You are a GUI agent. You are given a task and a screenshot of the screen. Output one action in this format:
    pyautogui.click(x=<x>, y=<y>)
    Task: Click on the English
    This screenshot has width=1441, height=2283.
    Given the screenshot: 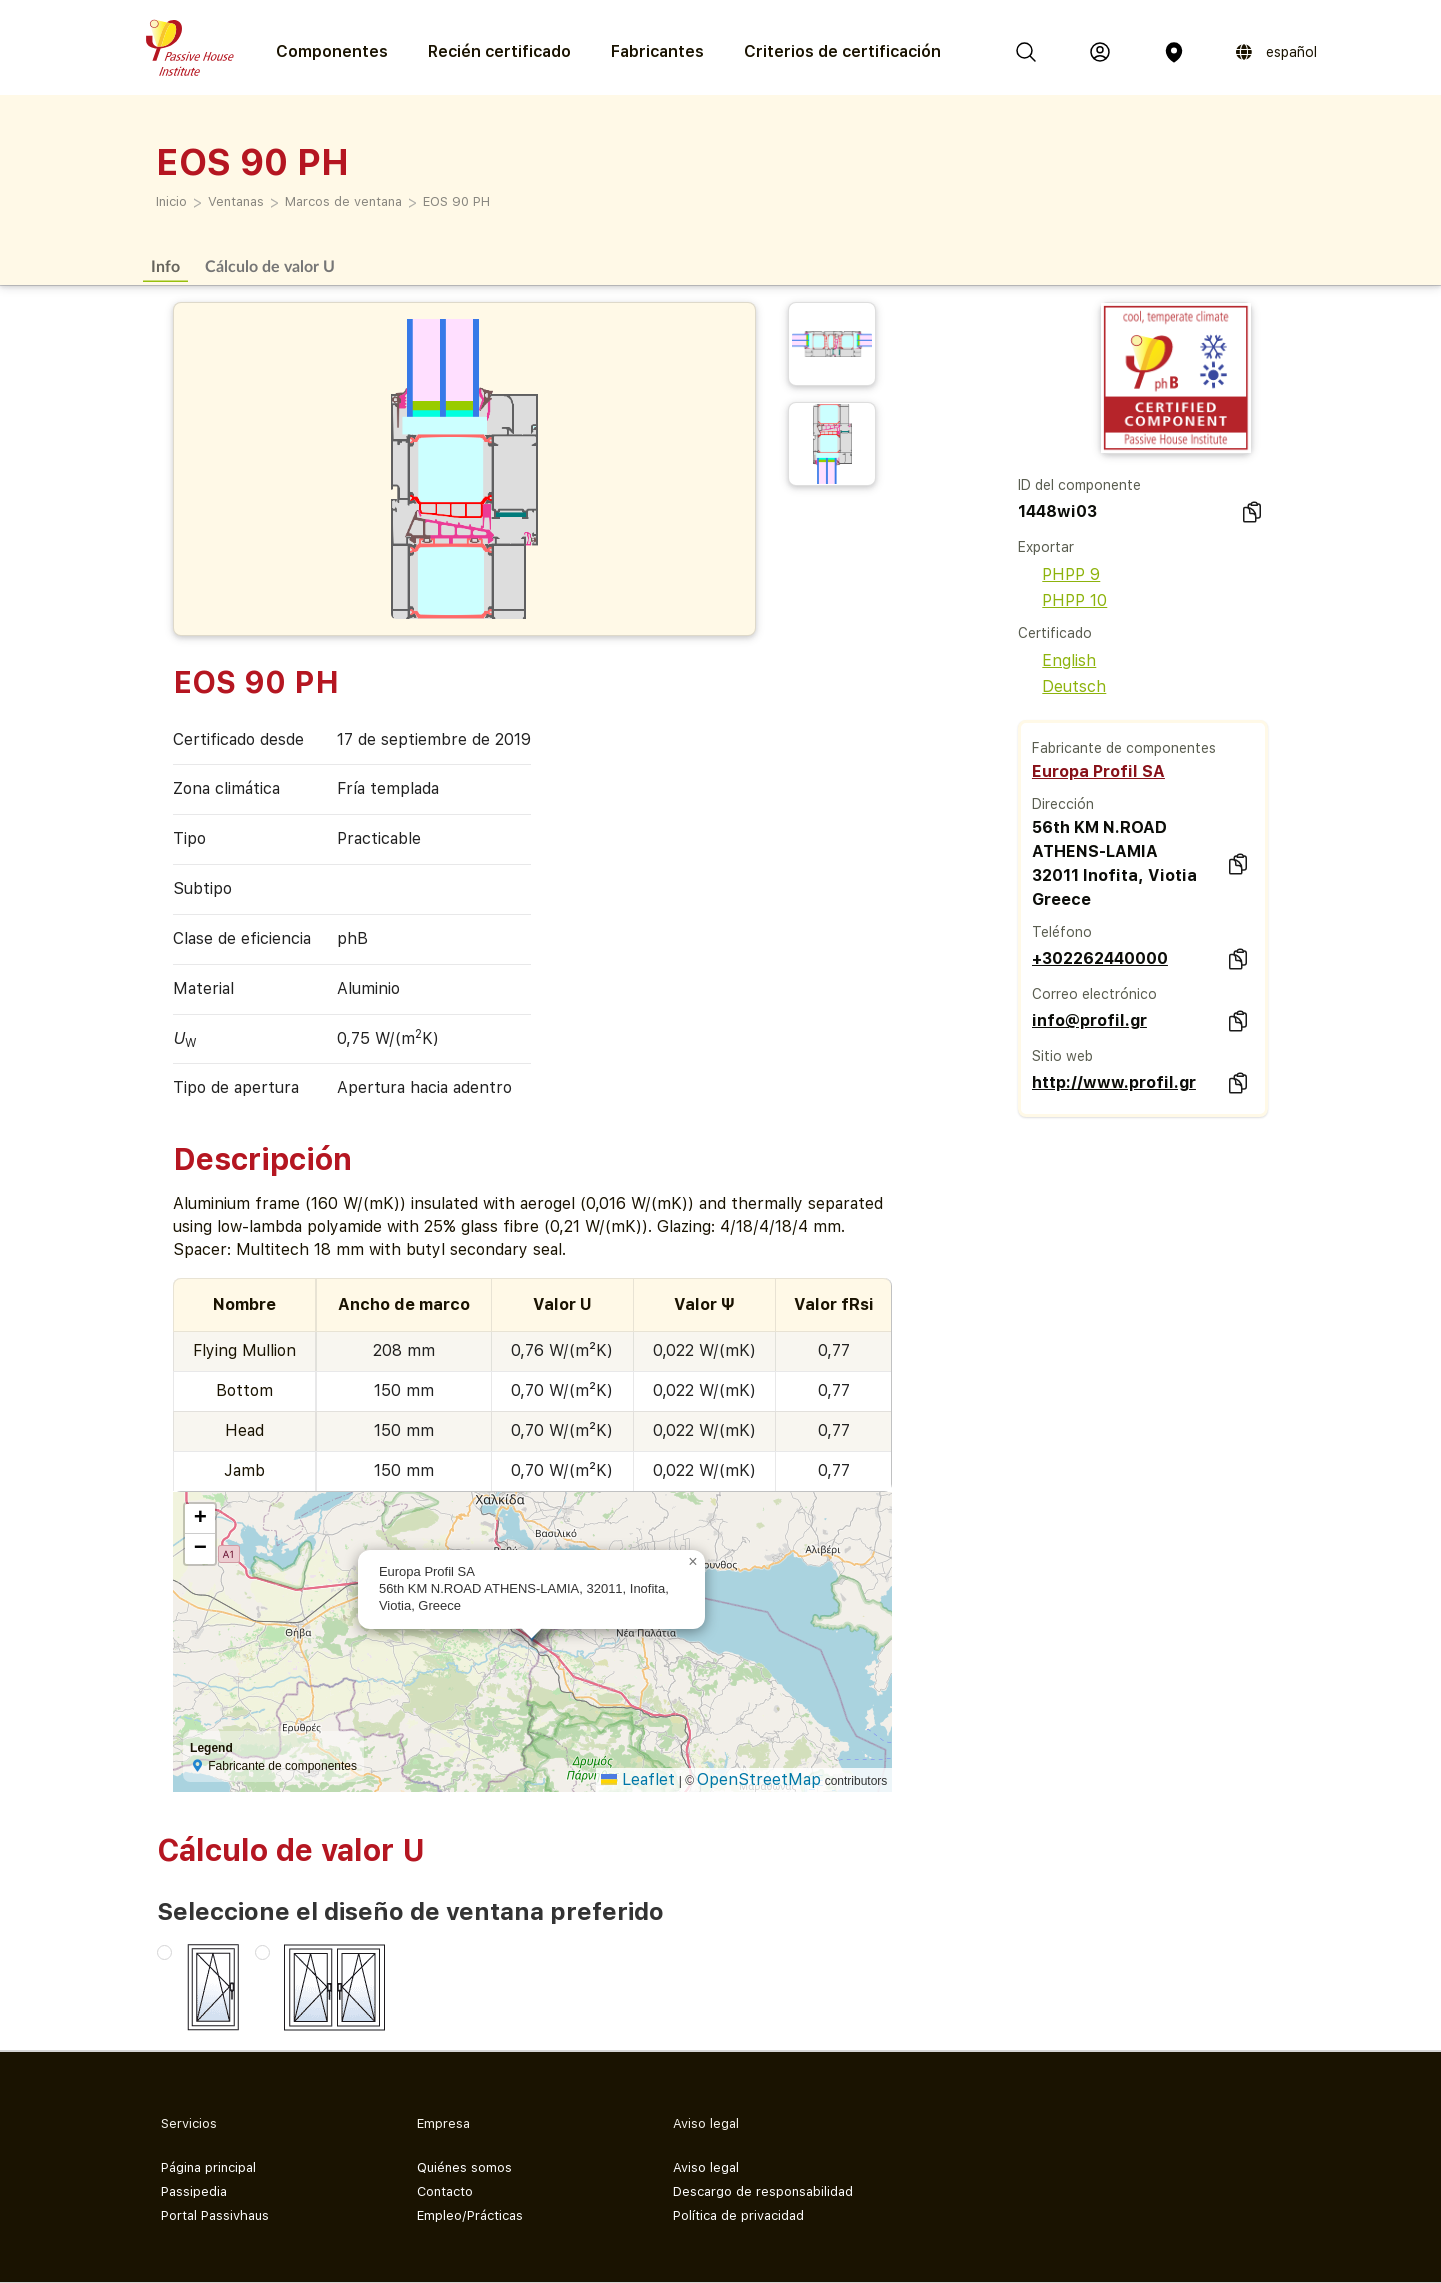 What is the action you would take?
    pyautogui.click(x=1057, y=660)
    